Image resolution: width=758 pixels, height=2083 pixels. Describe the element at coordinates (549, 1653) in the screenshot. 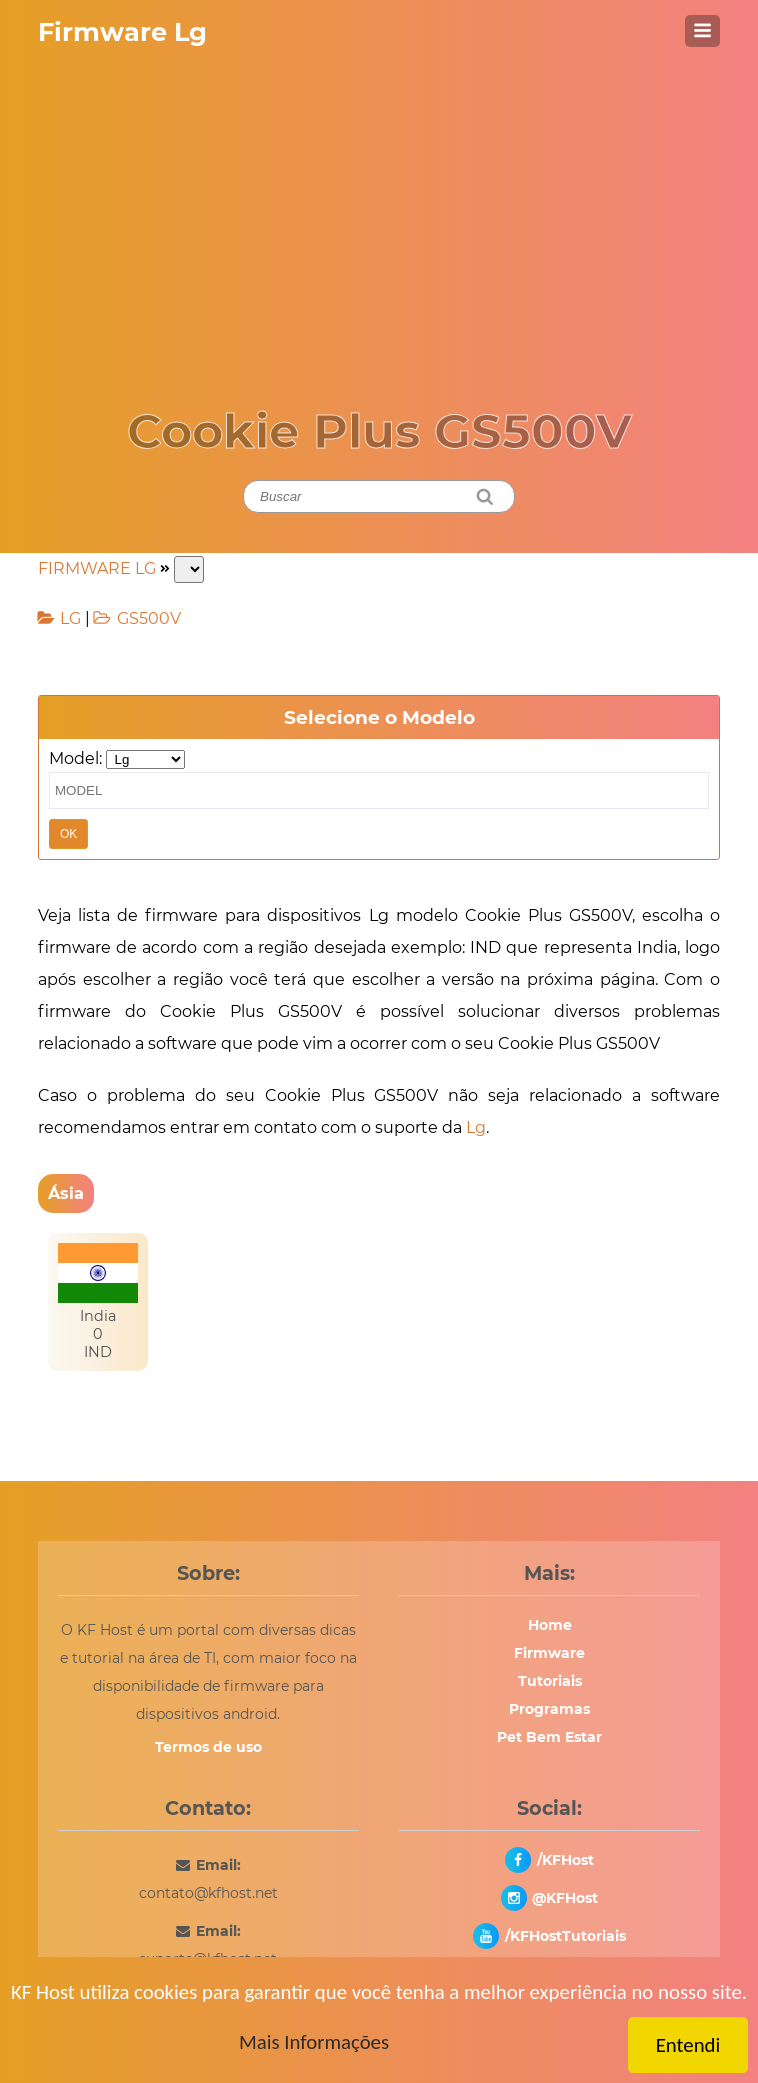

I see `Firmware` at that location.